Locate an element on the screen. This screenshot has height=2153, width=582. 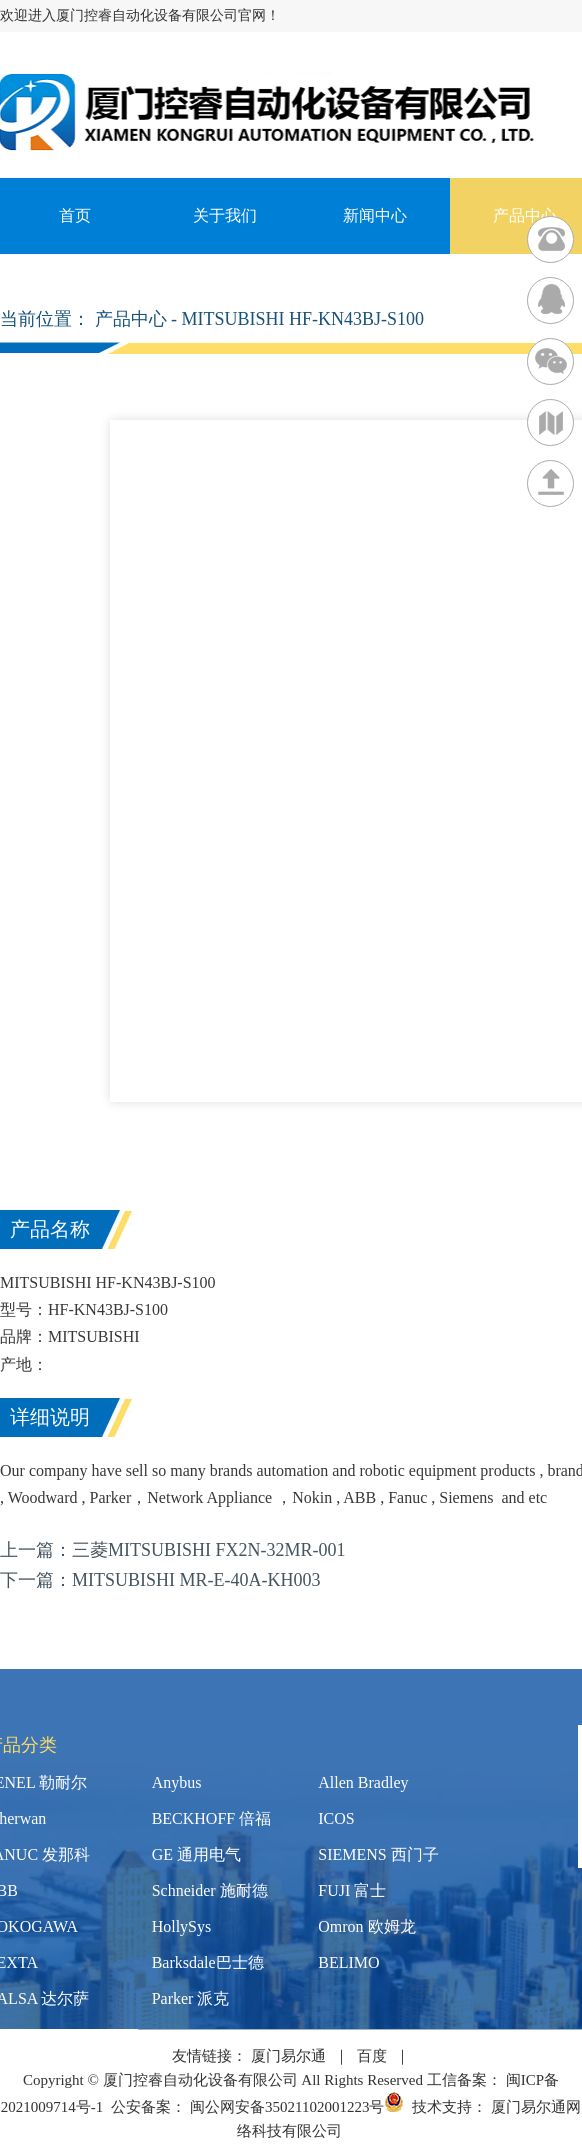
Schneider 施耐德 is located at coordinates (210, 1890).